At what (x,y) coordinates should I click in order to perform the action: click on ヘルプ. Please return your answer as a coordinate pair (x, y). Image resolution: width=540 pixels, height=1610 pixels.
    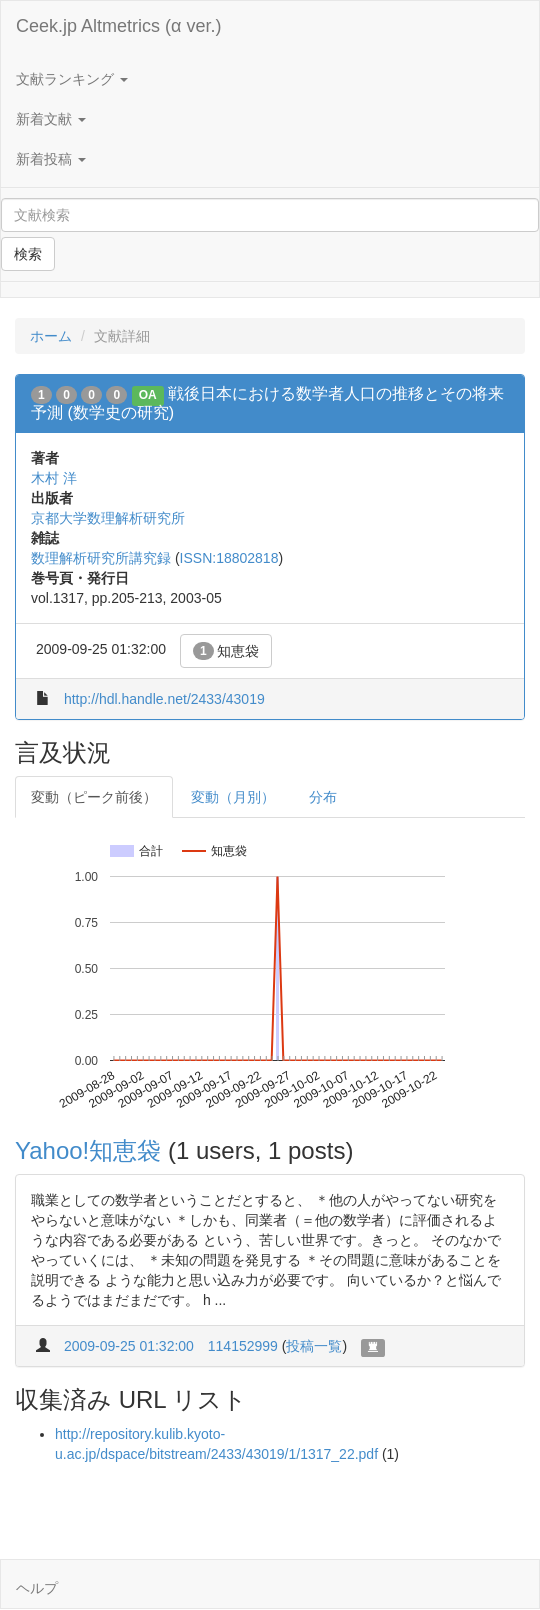
    Looking at the image, I should click on (37, 1588).